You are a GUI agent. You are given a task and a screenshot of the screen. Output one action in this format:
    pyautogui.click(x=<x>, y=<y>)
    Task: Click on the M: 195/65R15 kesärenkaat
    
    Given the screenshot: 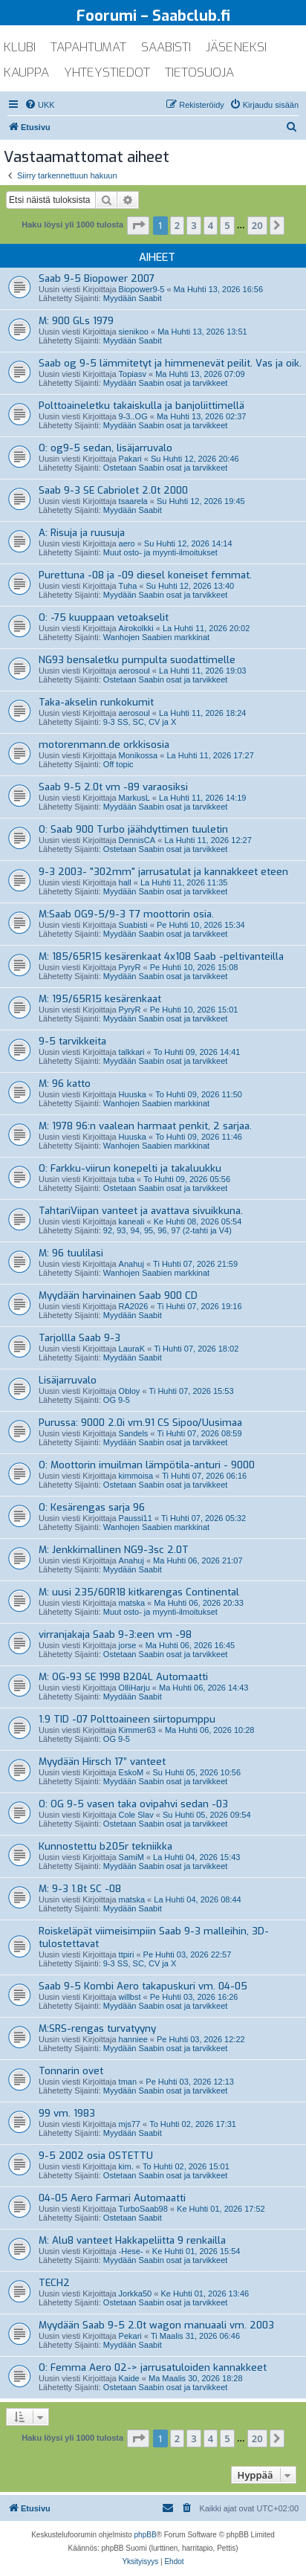 What is the action you would take?
    pyautogui.click(x=100, y=998)
    